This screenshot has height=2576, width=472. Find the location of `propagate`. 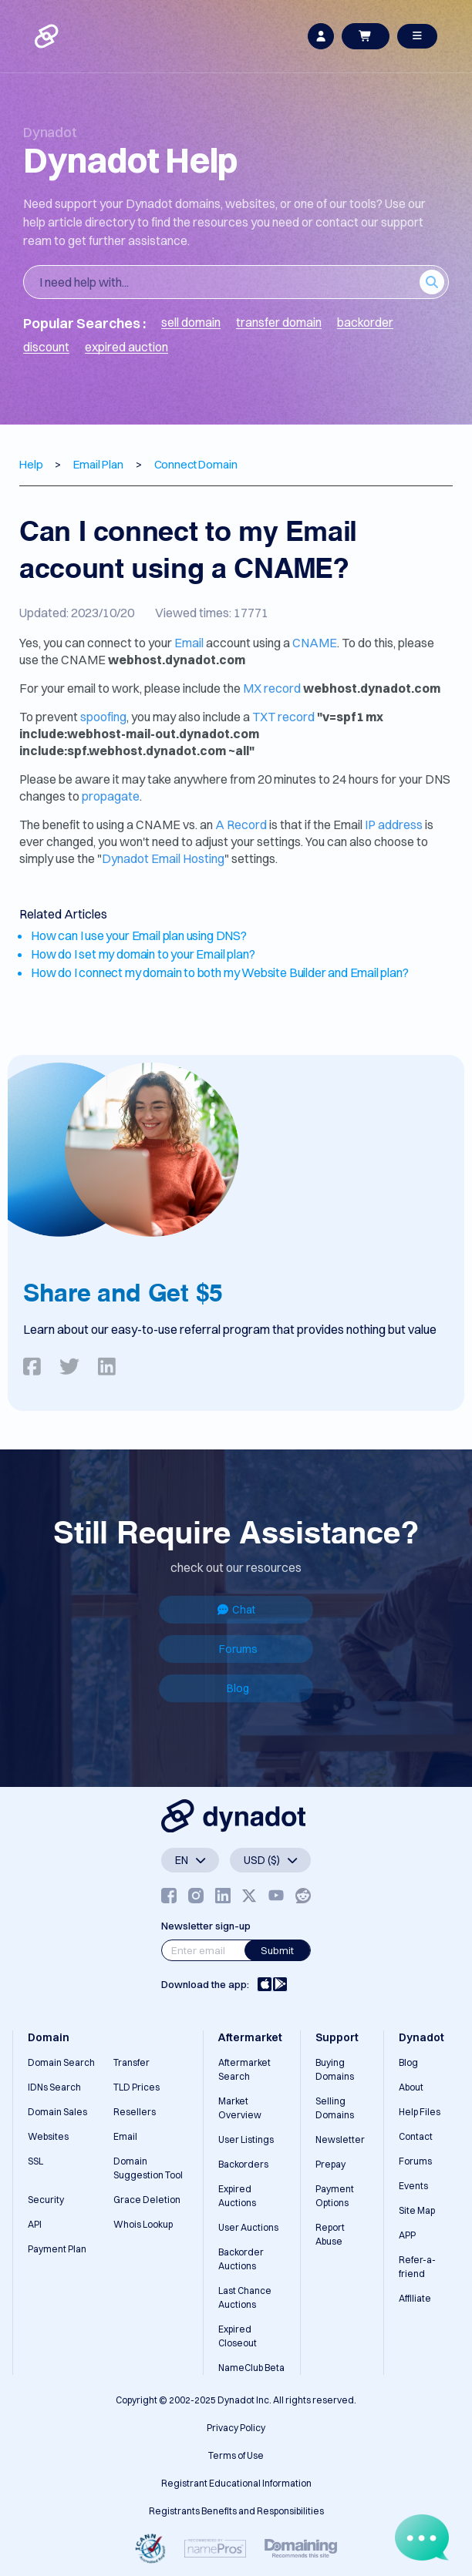

propagate is located at coordinates (111, 796).